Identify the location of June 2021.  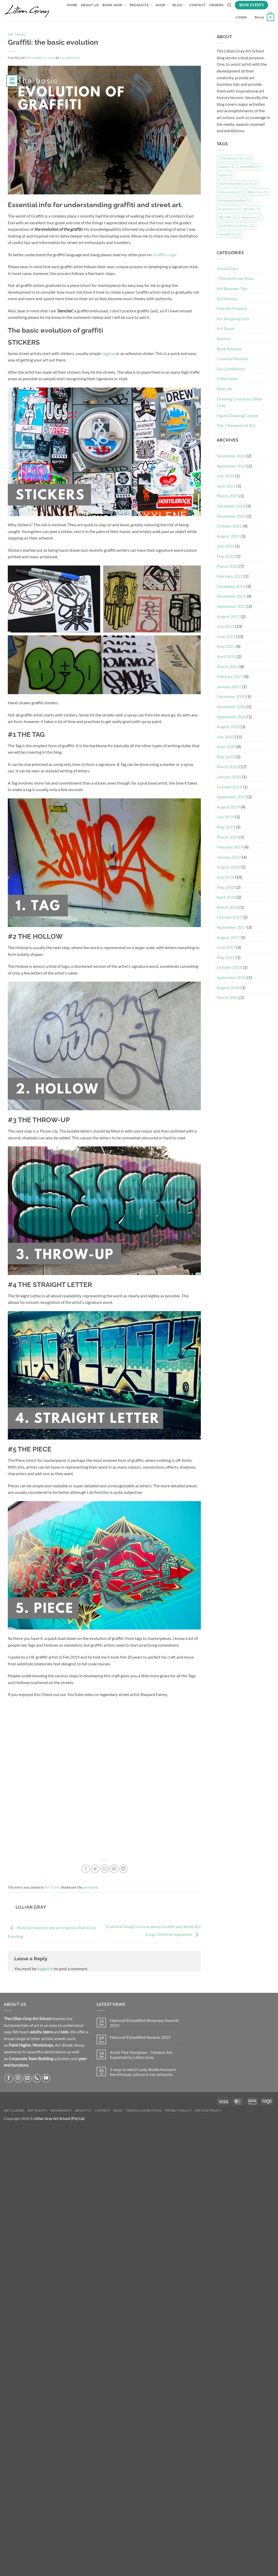
(226, 636).